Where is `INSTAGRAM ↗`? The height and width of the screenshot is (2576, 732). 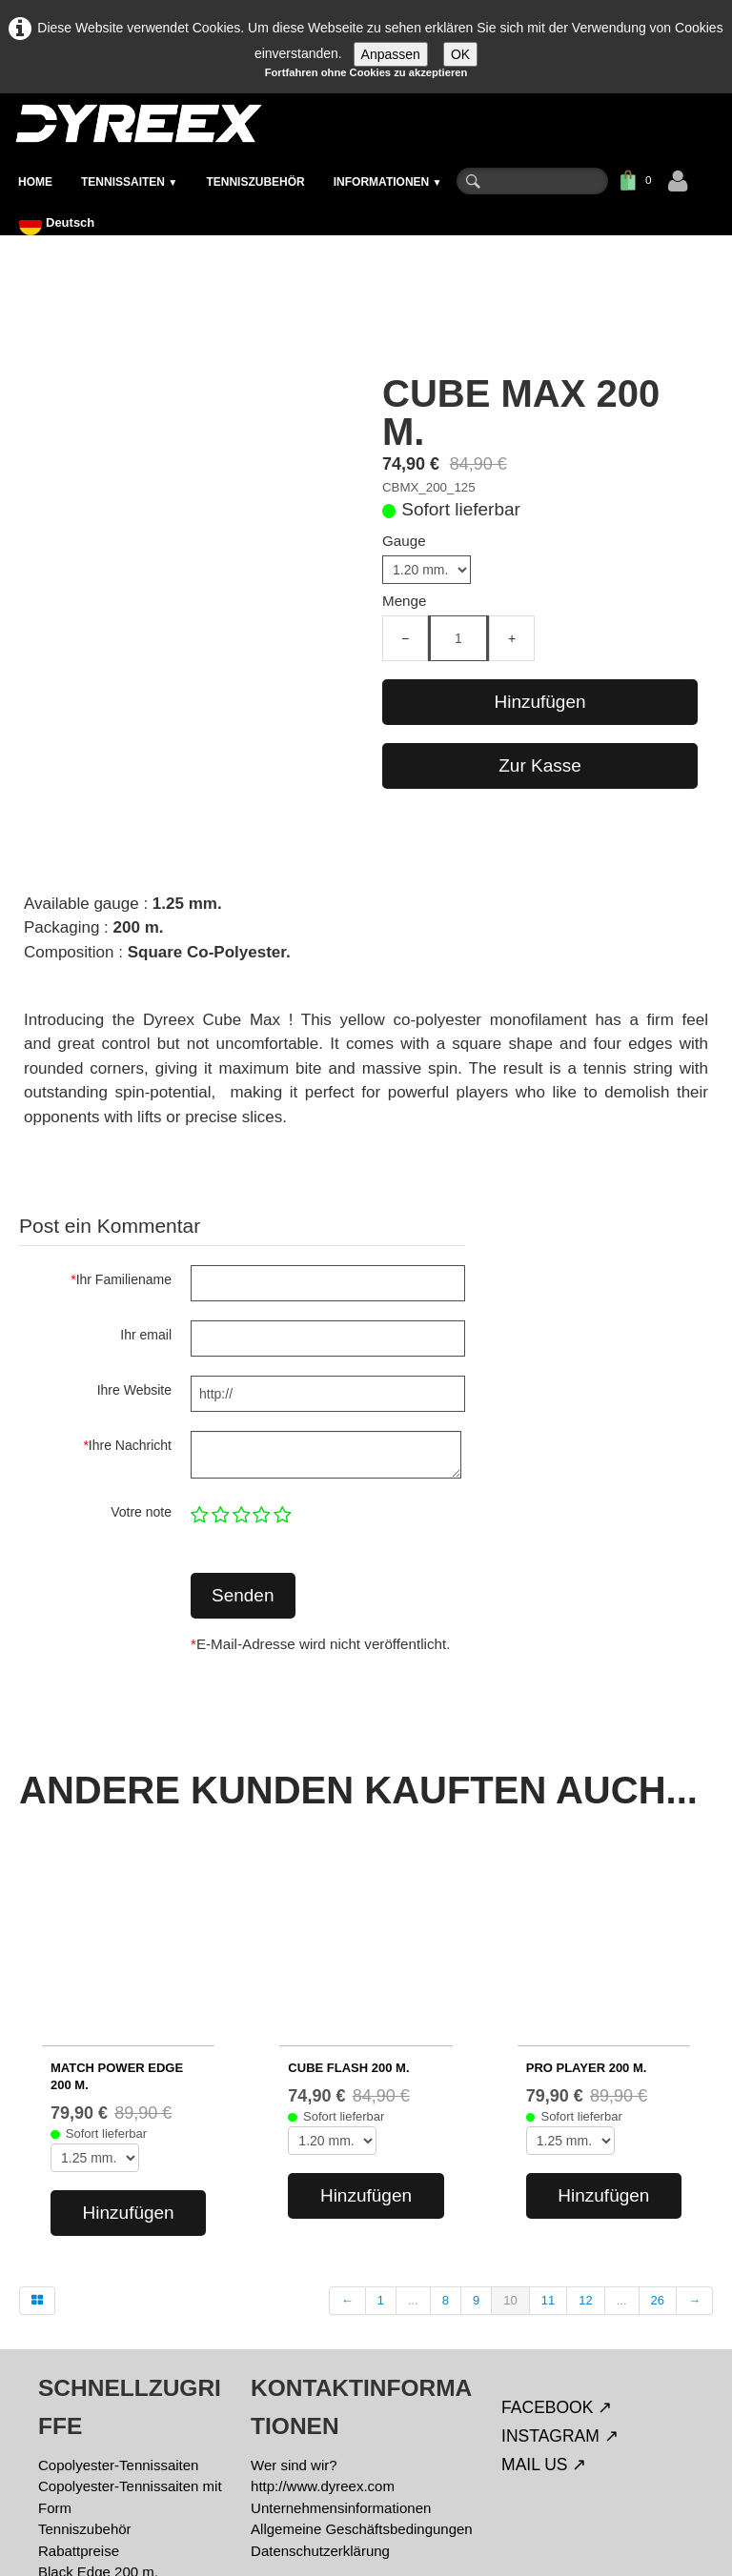 INSTAGRAM ↗ is located at coordinates (560, 2280).